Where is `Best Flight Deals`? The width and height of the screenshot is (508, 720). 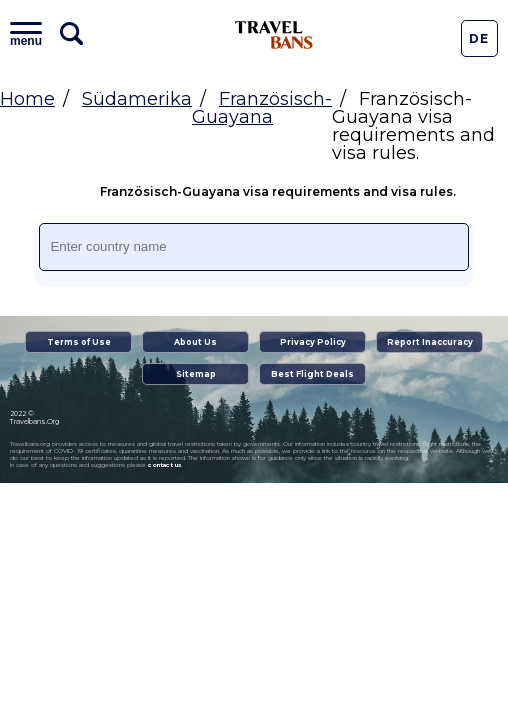 Best Flight Deals is located at coordinates (312, 374).